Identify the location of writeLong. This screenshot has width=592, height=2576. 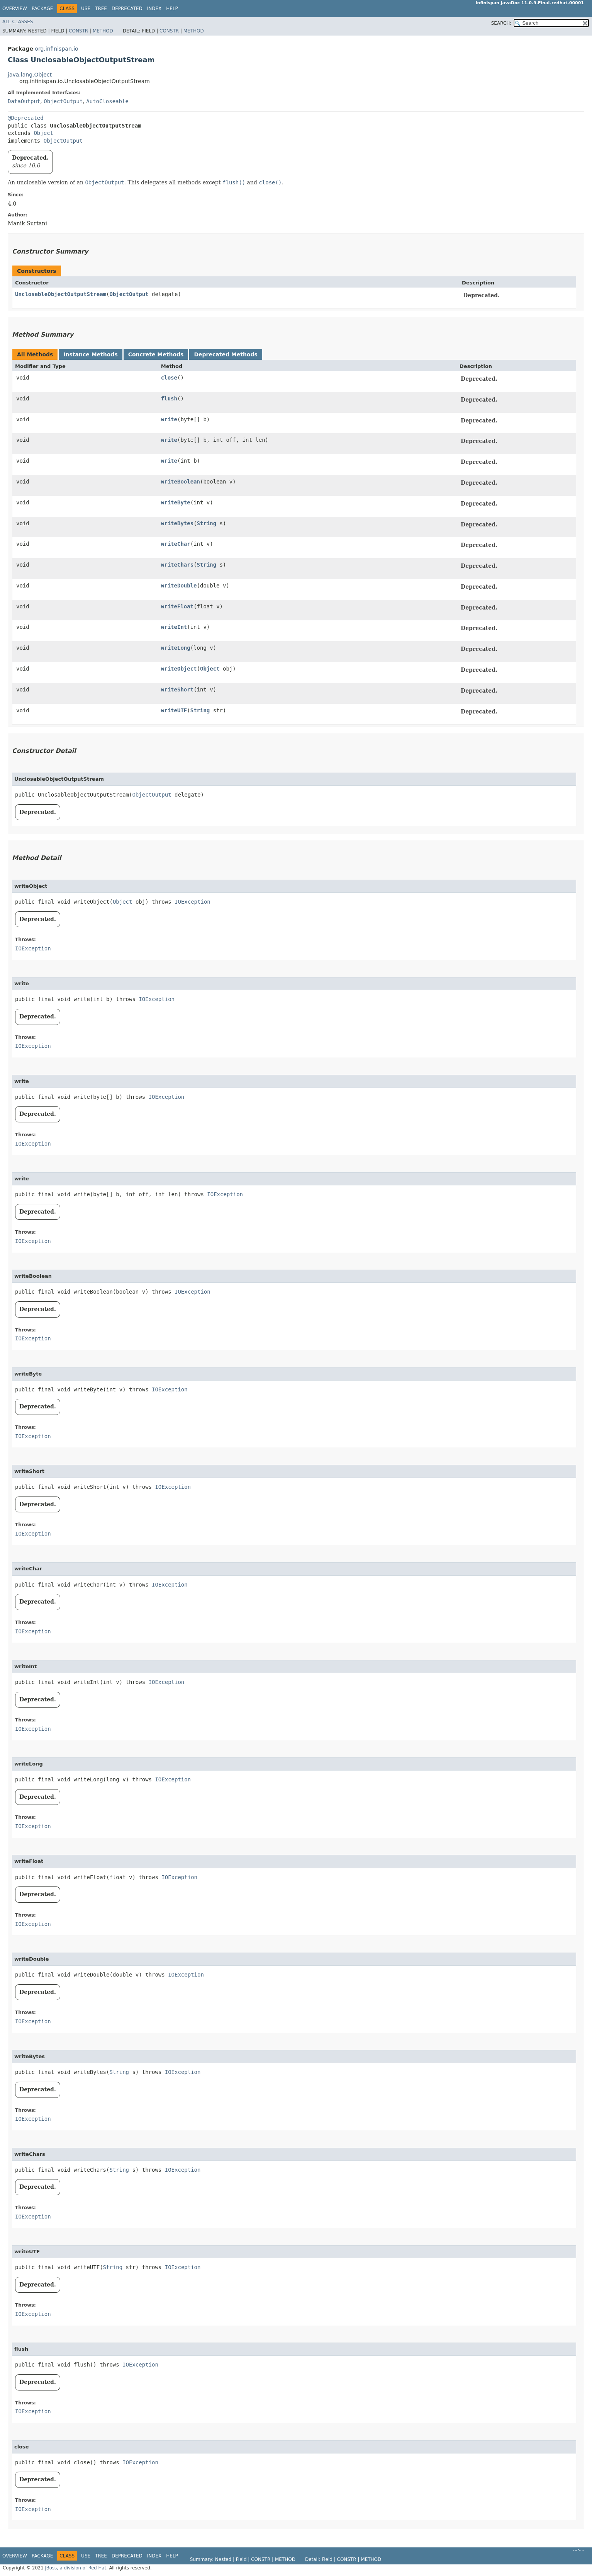
(175, 648).